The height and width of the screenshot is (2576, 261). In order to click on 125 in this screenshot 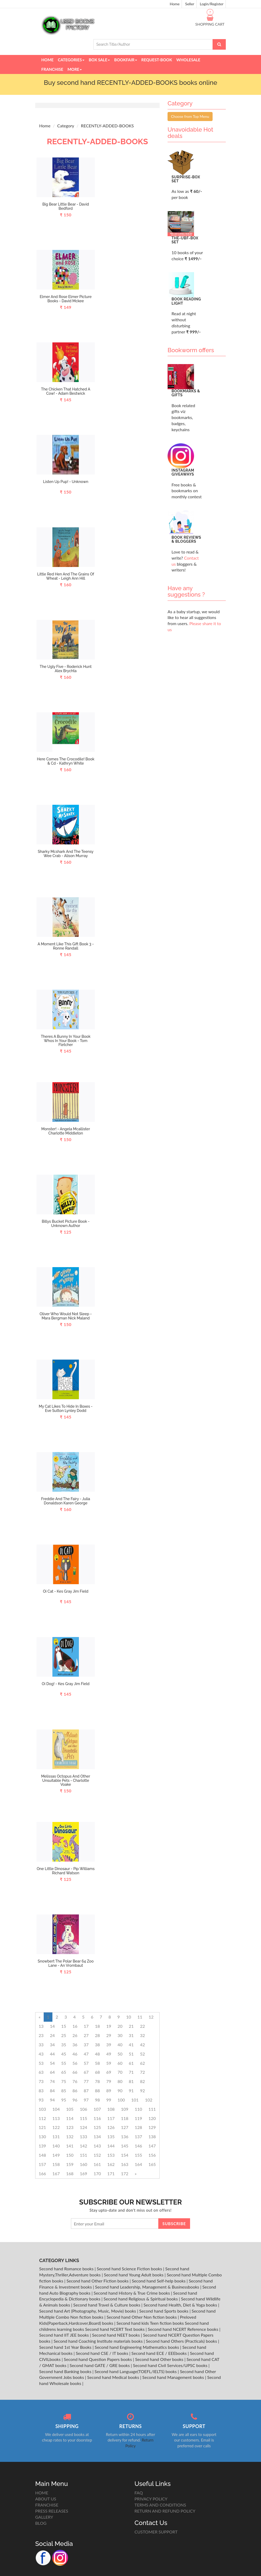, I will do `click(97, 2127)`.